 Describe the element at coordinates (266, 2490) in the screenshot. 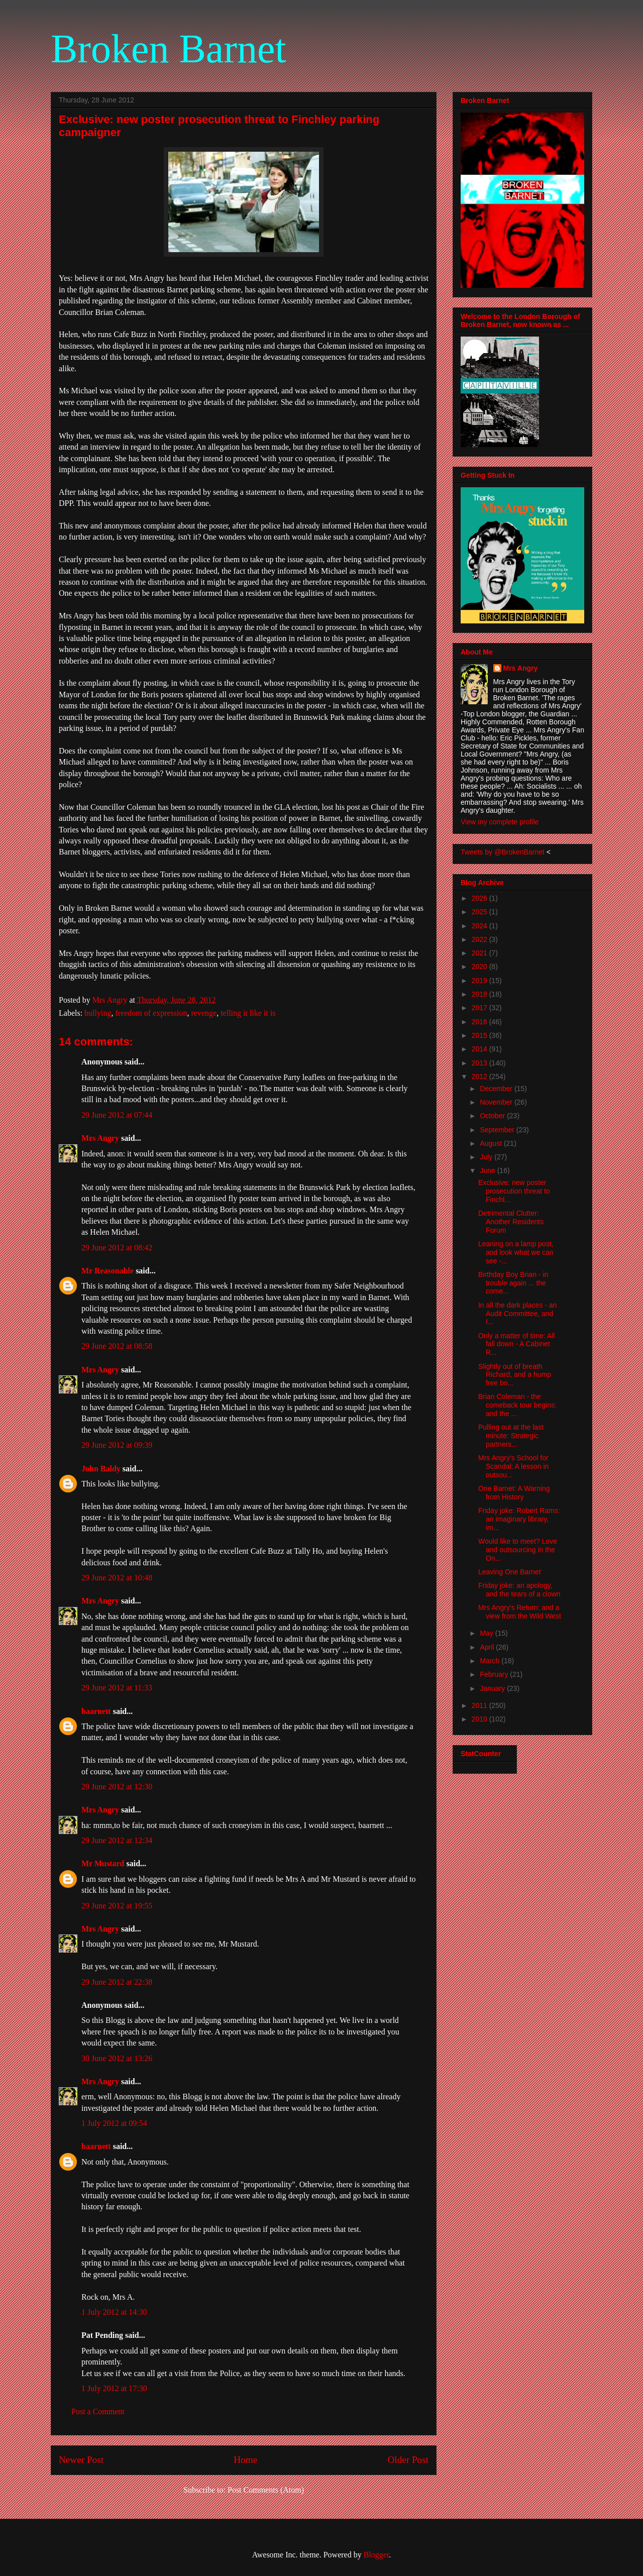

I see `Post Comments (Atom)` at that location.